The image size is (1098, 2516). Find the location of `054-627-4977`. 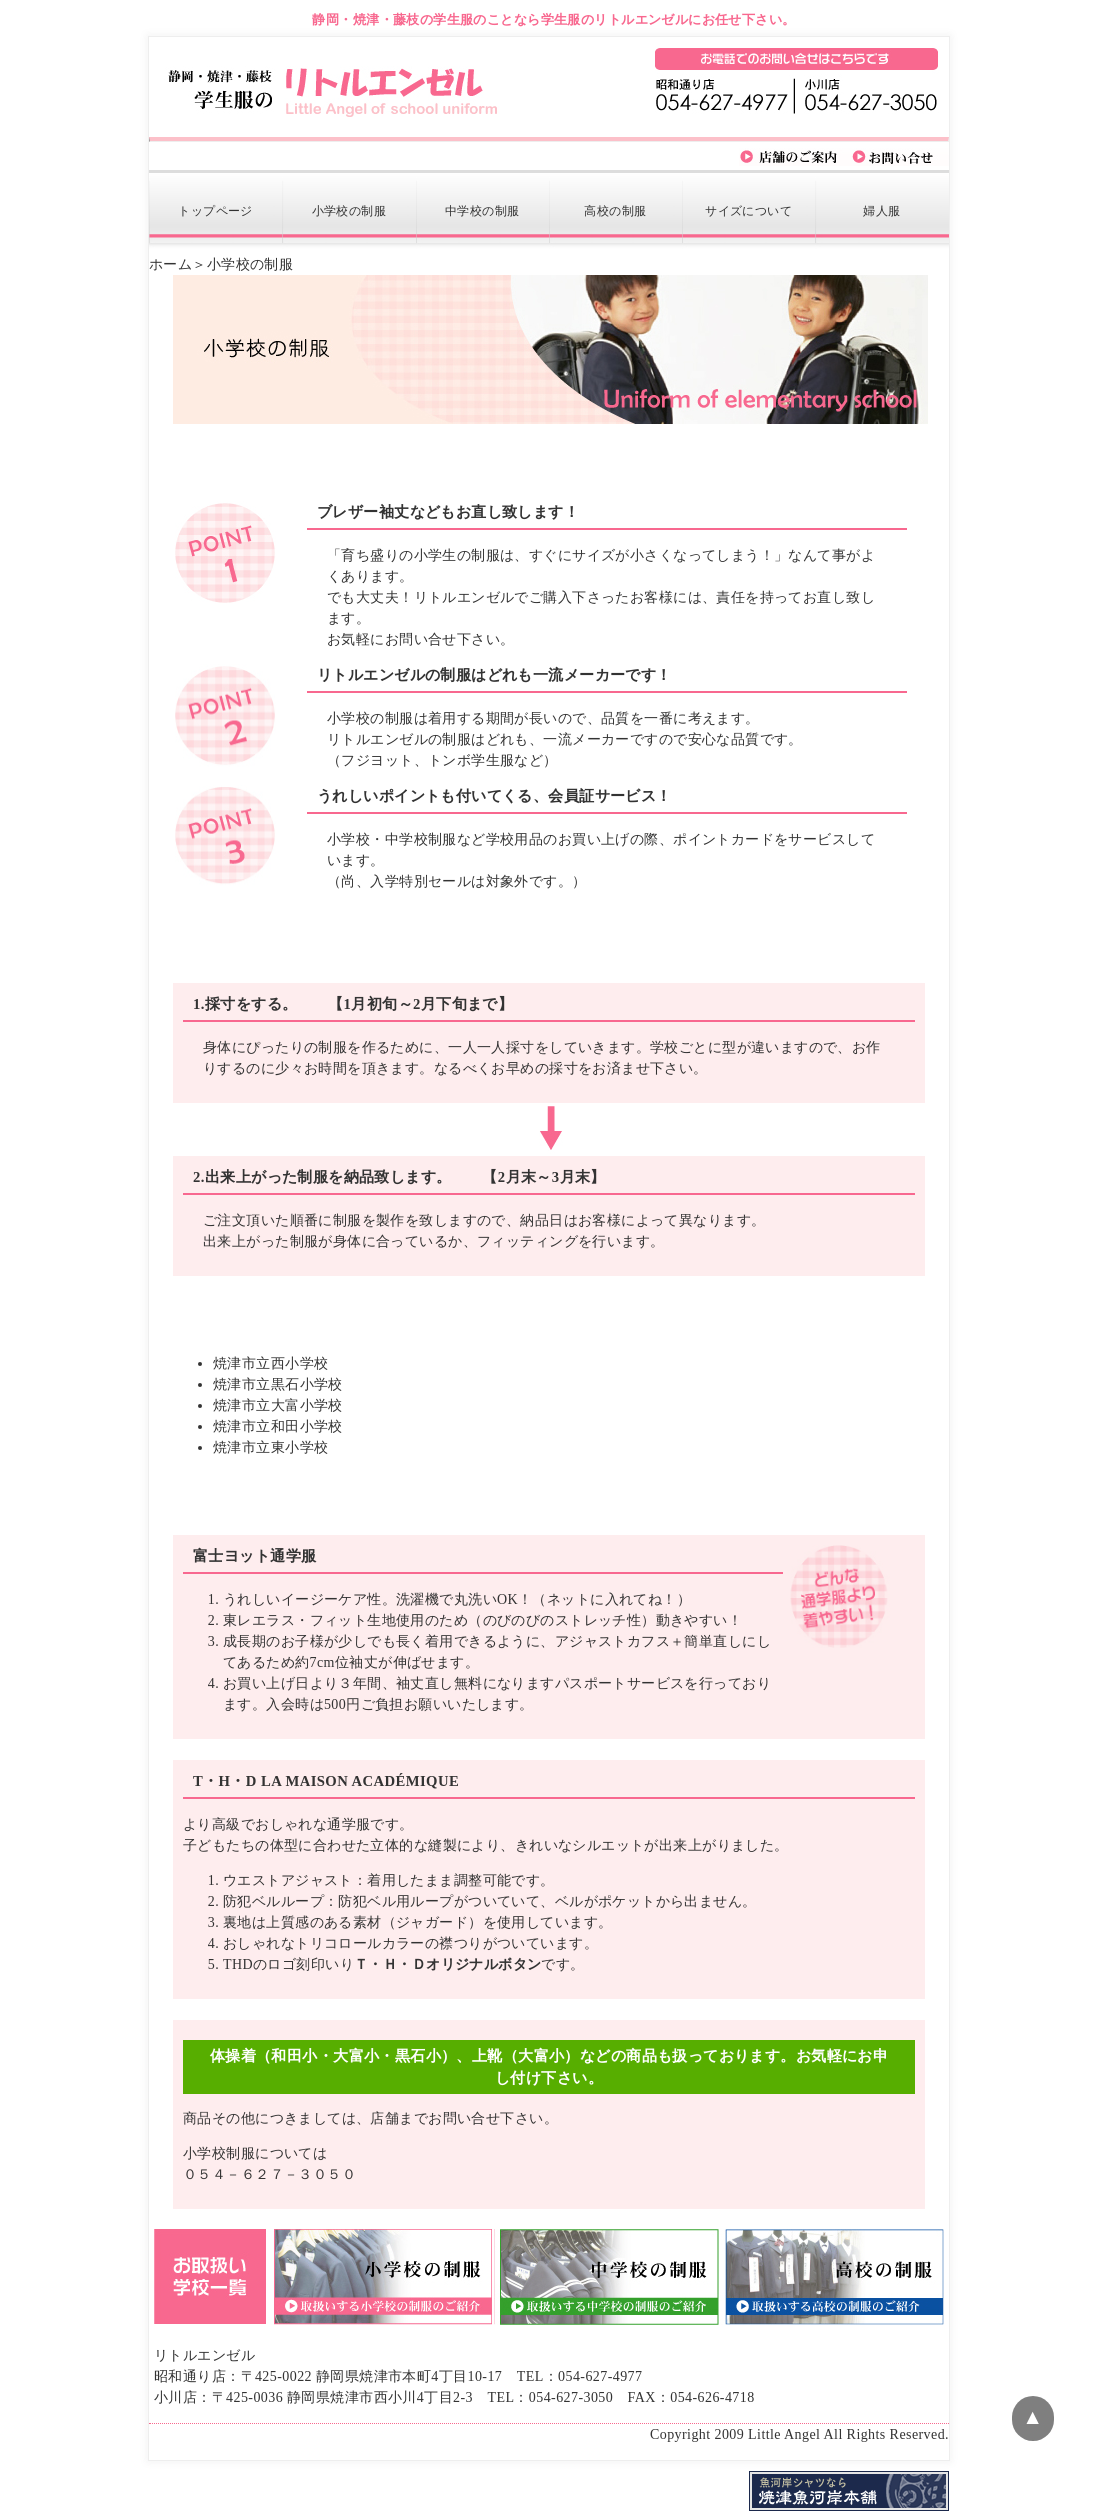

054-627-4977 is located at coordinates (600, 2376).